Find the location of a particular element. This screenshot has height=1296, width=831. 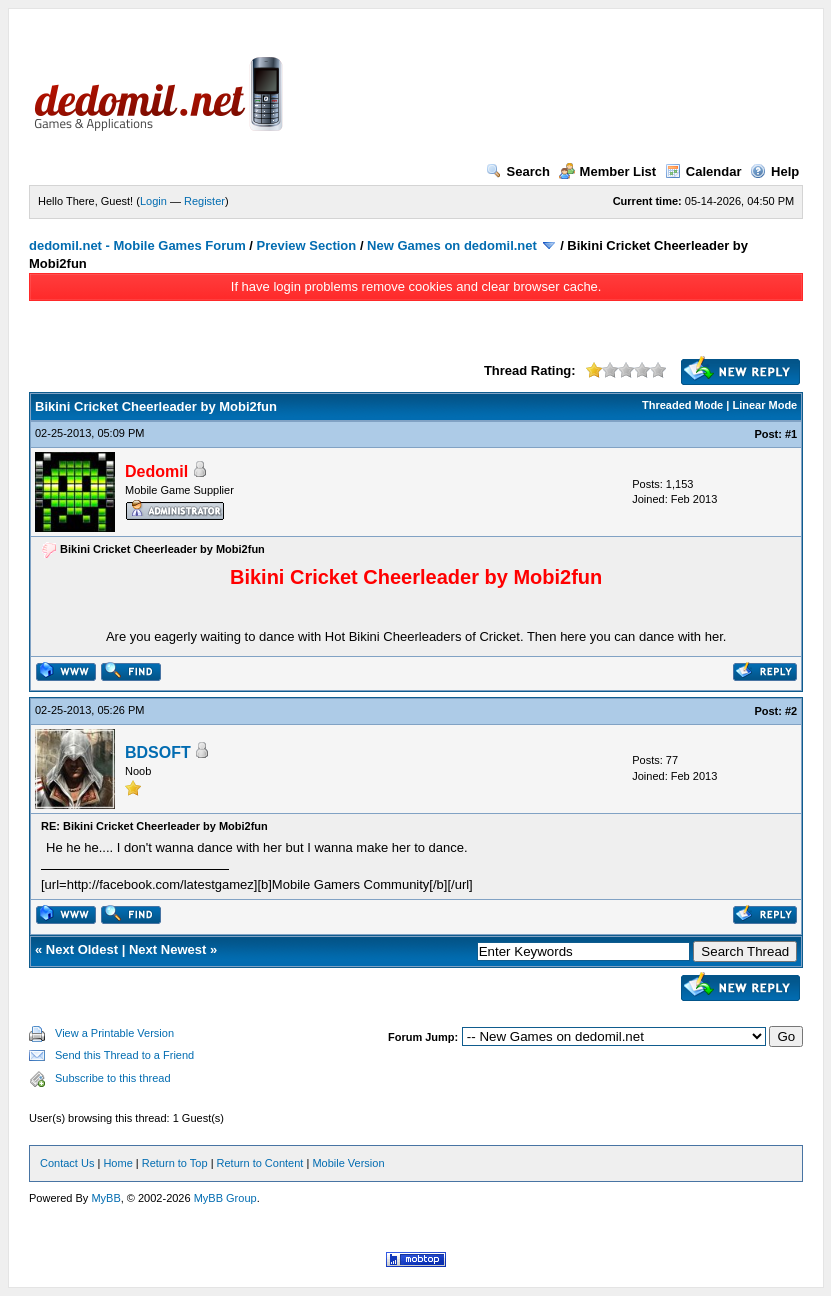

dedomil.net - Mobile Games Forum is located at coordinates (137, 245).